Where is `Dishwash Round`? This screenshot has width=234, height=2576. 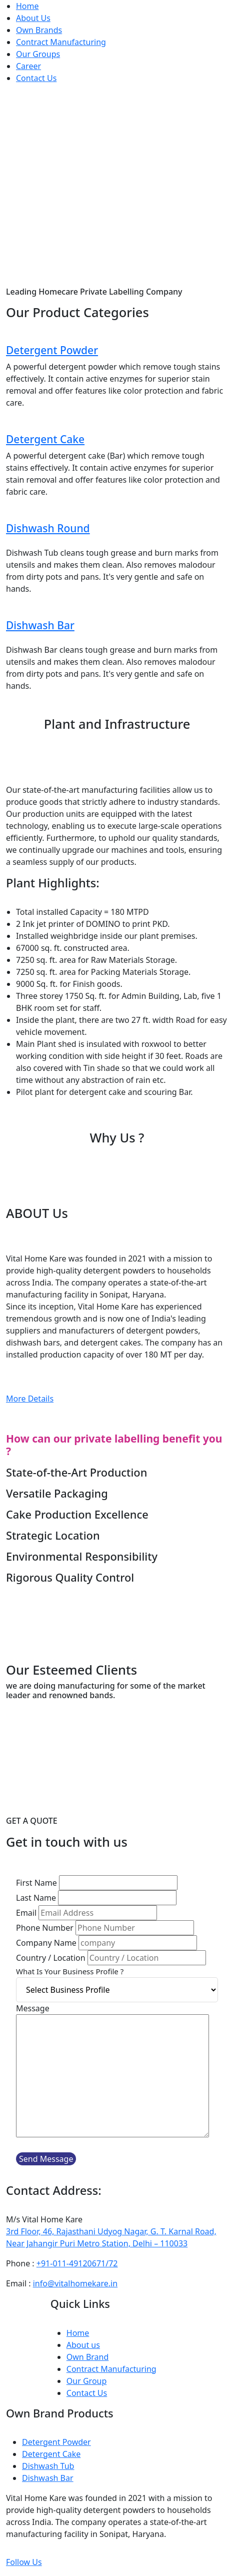
Dishwash Round is located at coordinates (48, 528).